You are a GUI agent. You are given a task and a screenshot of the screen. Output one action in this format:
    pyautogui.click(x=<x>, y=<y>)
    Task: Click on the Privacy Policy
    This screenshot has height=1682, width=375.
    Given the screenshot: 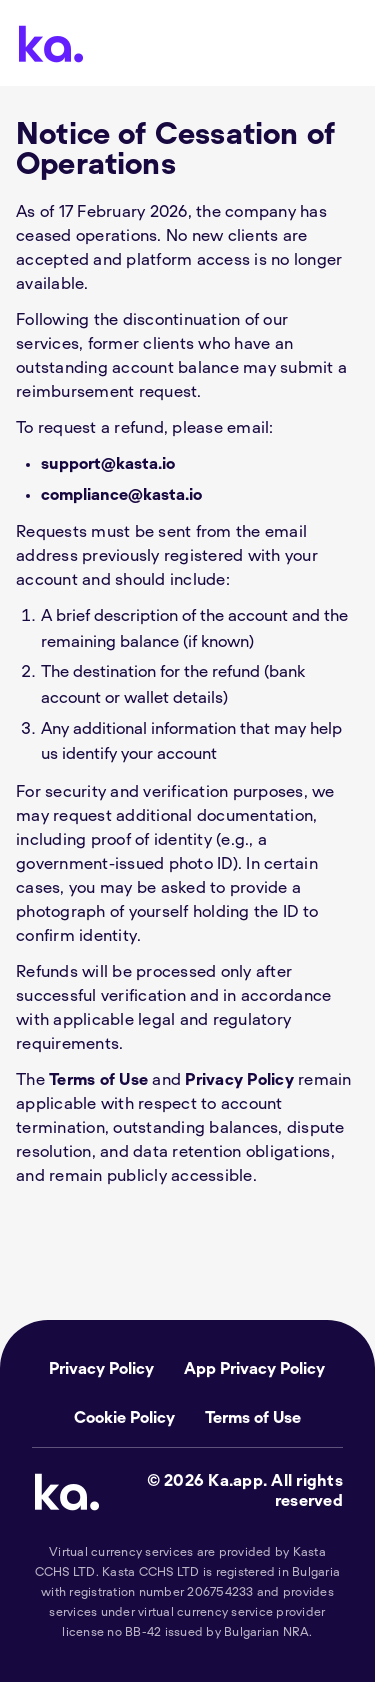 What is the action you would take?
    pyautogui.click(x=239, y=1080)
    